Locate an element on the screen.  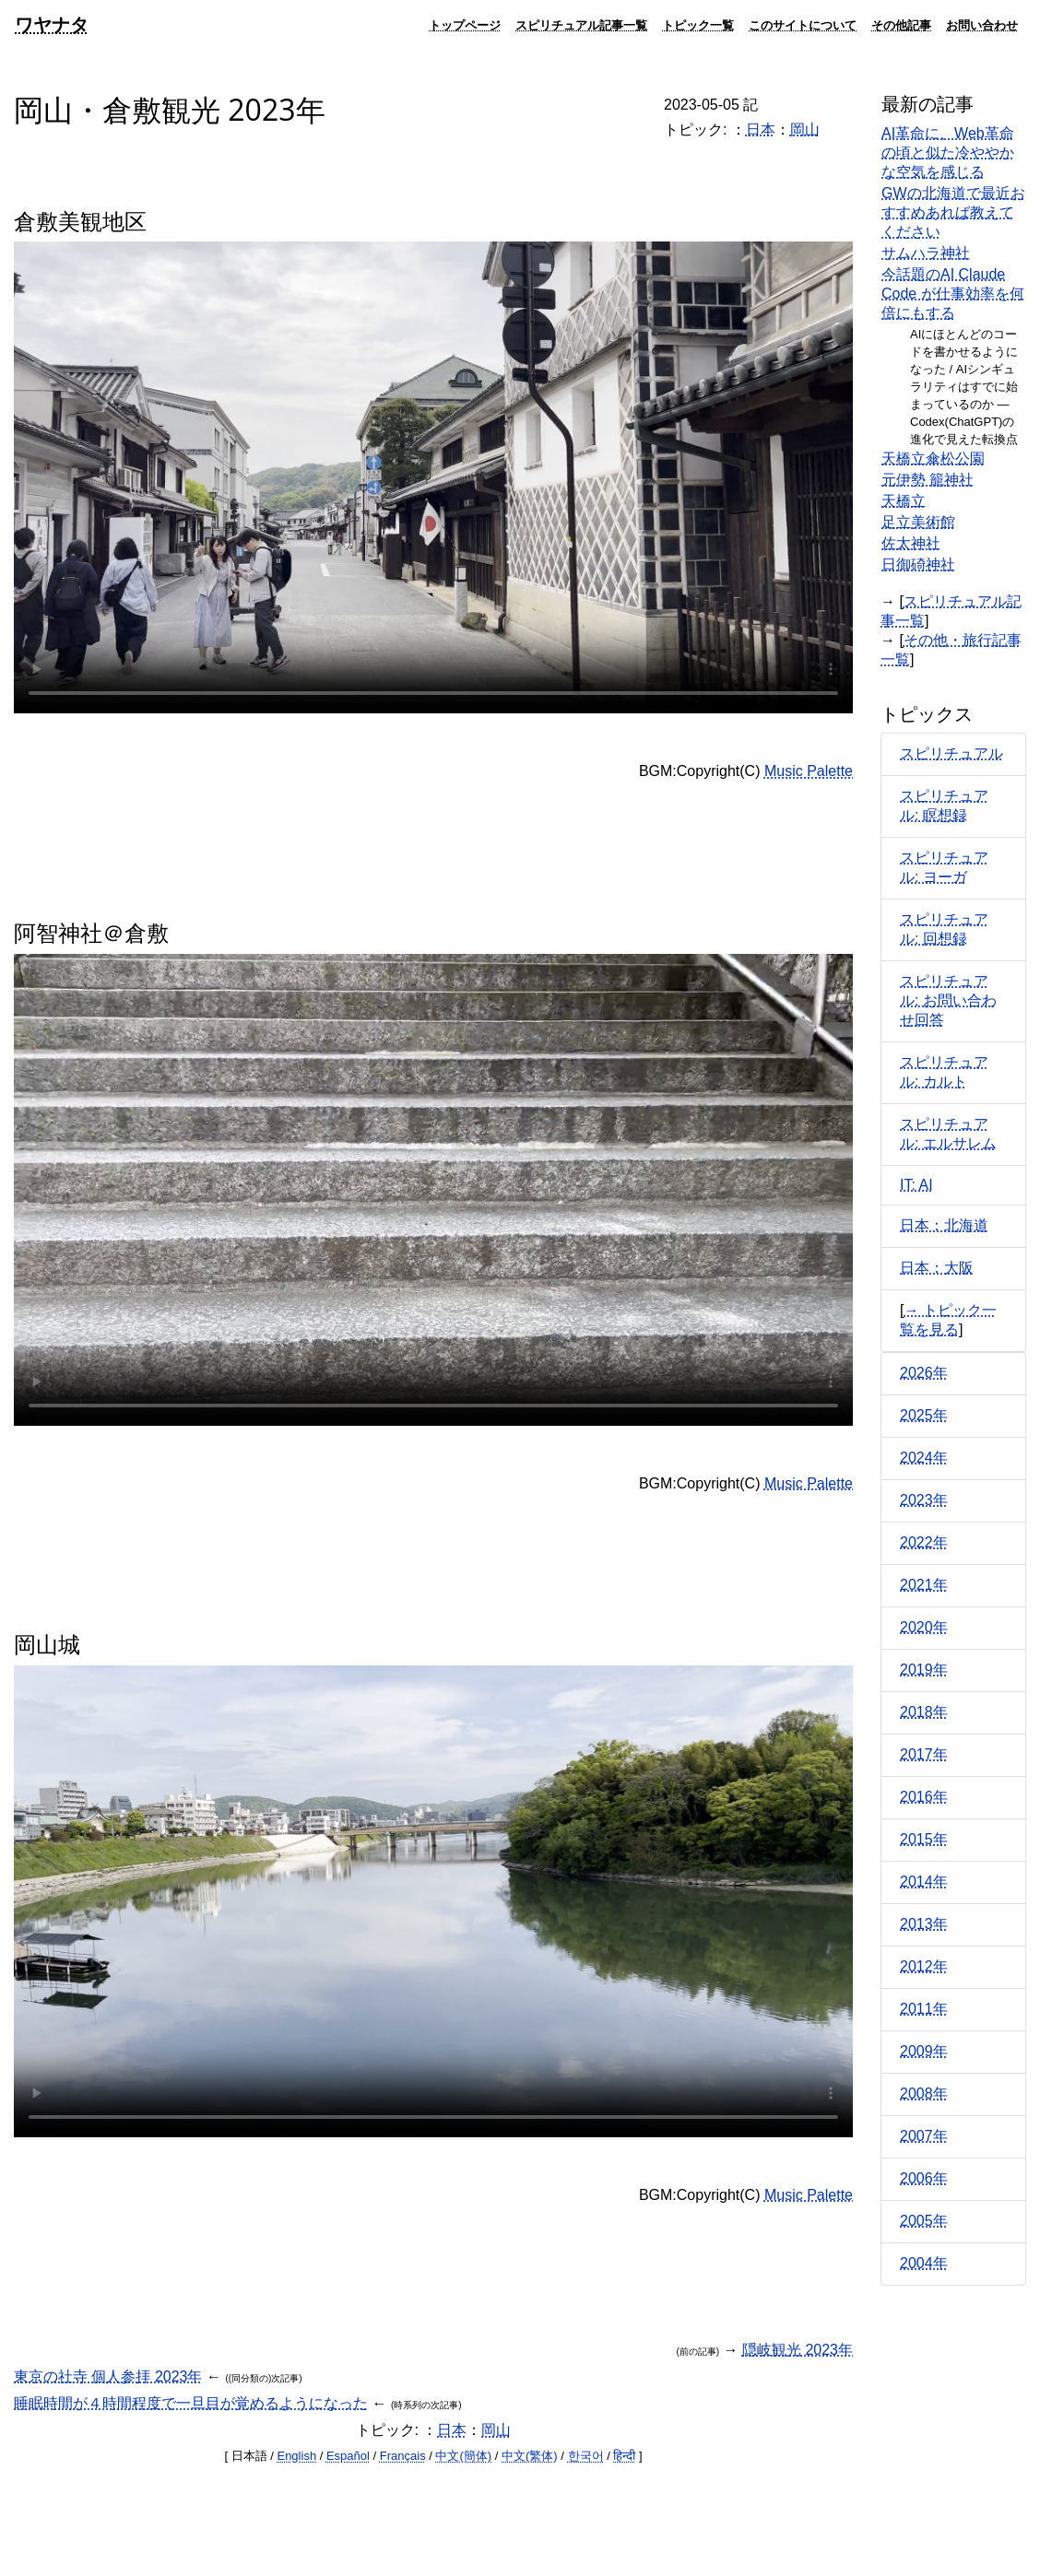
2020年 is located at coordinates (924, 1627).